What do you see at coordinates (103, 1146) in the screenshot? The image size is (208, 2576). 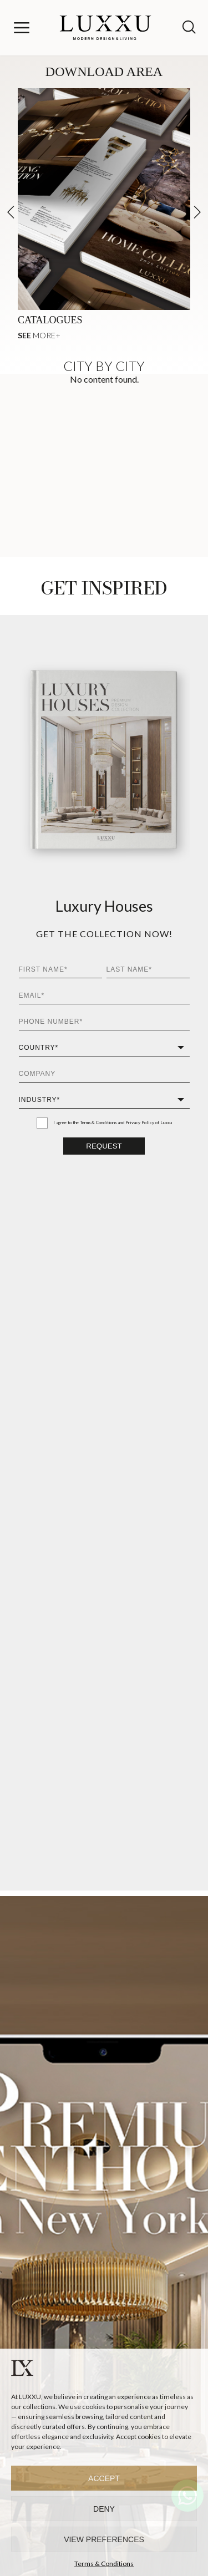 I see `Request` at bounding box center [103, 1146].